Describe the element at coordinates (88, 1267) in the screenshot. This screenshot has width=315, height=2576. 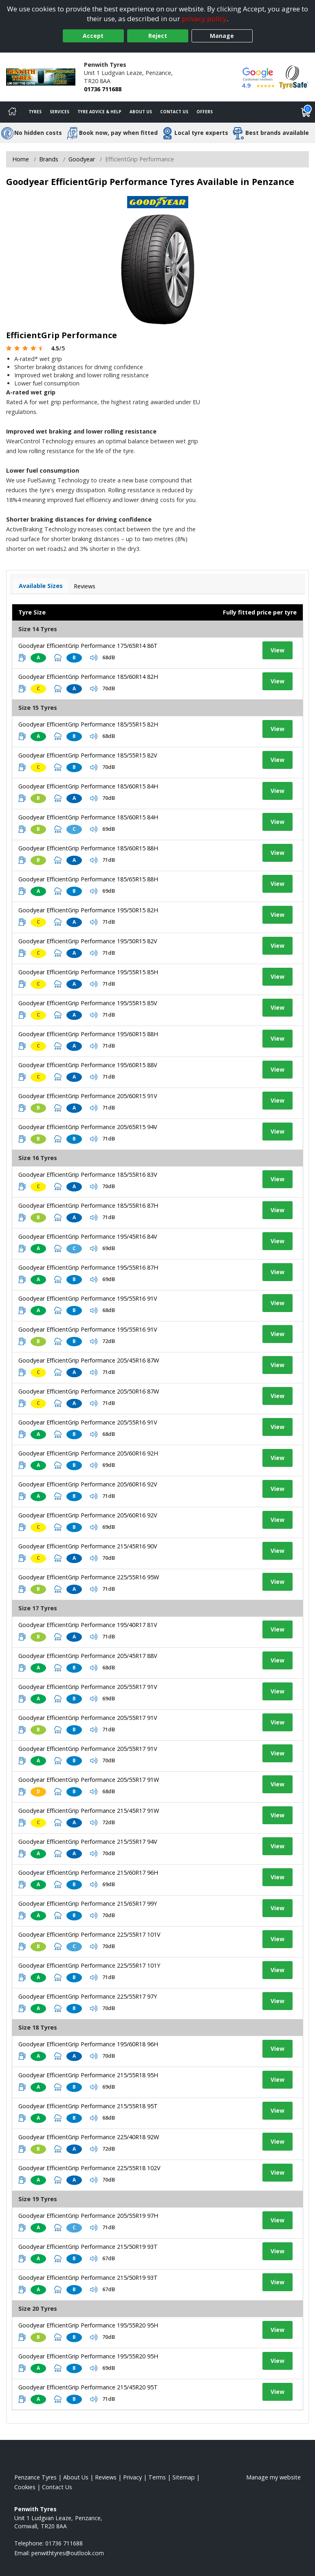
I see `Goodyear EfficientGrip Performance 195/55R16 87H [View tyre details]` at that location.